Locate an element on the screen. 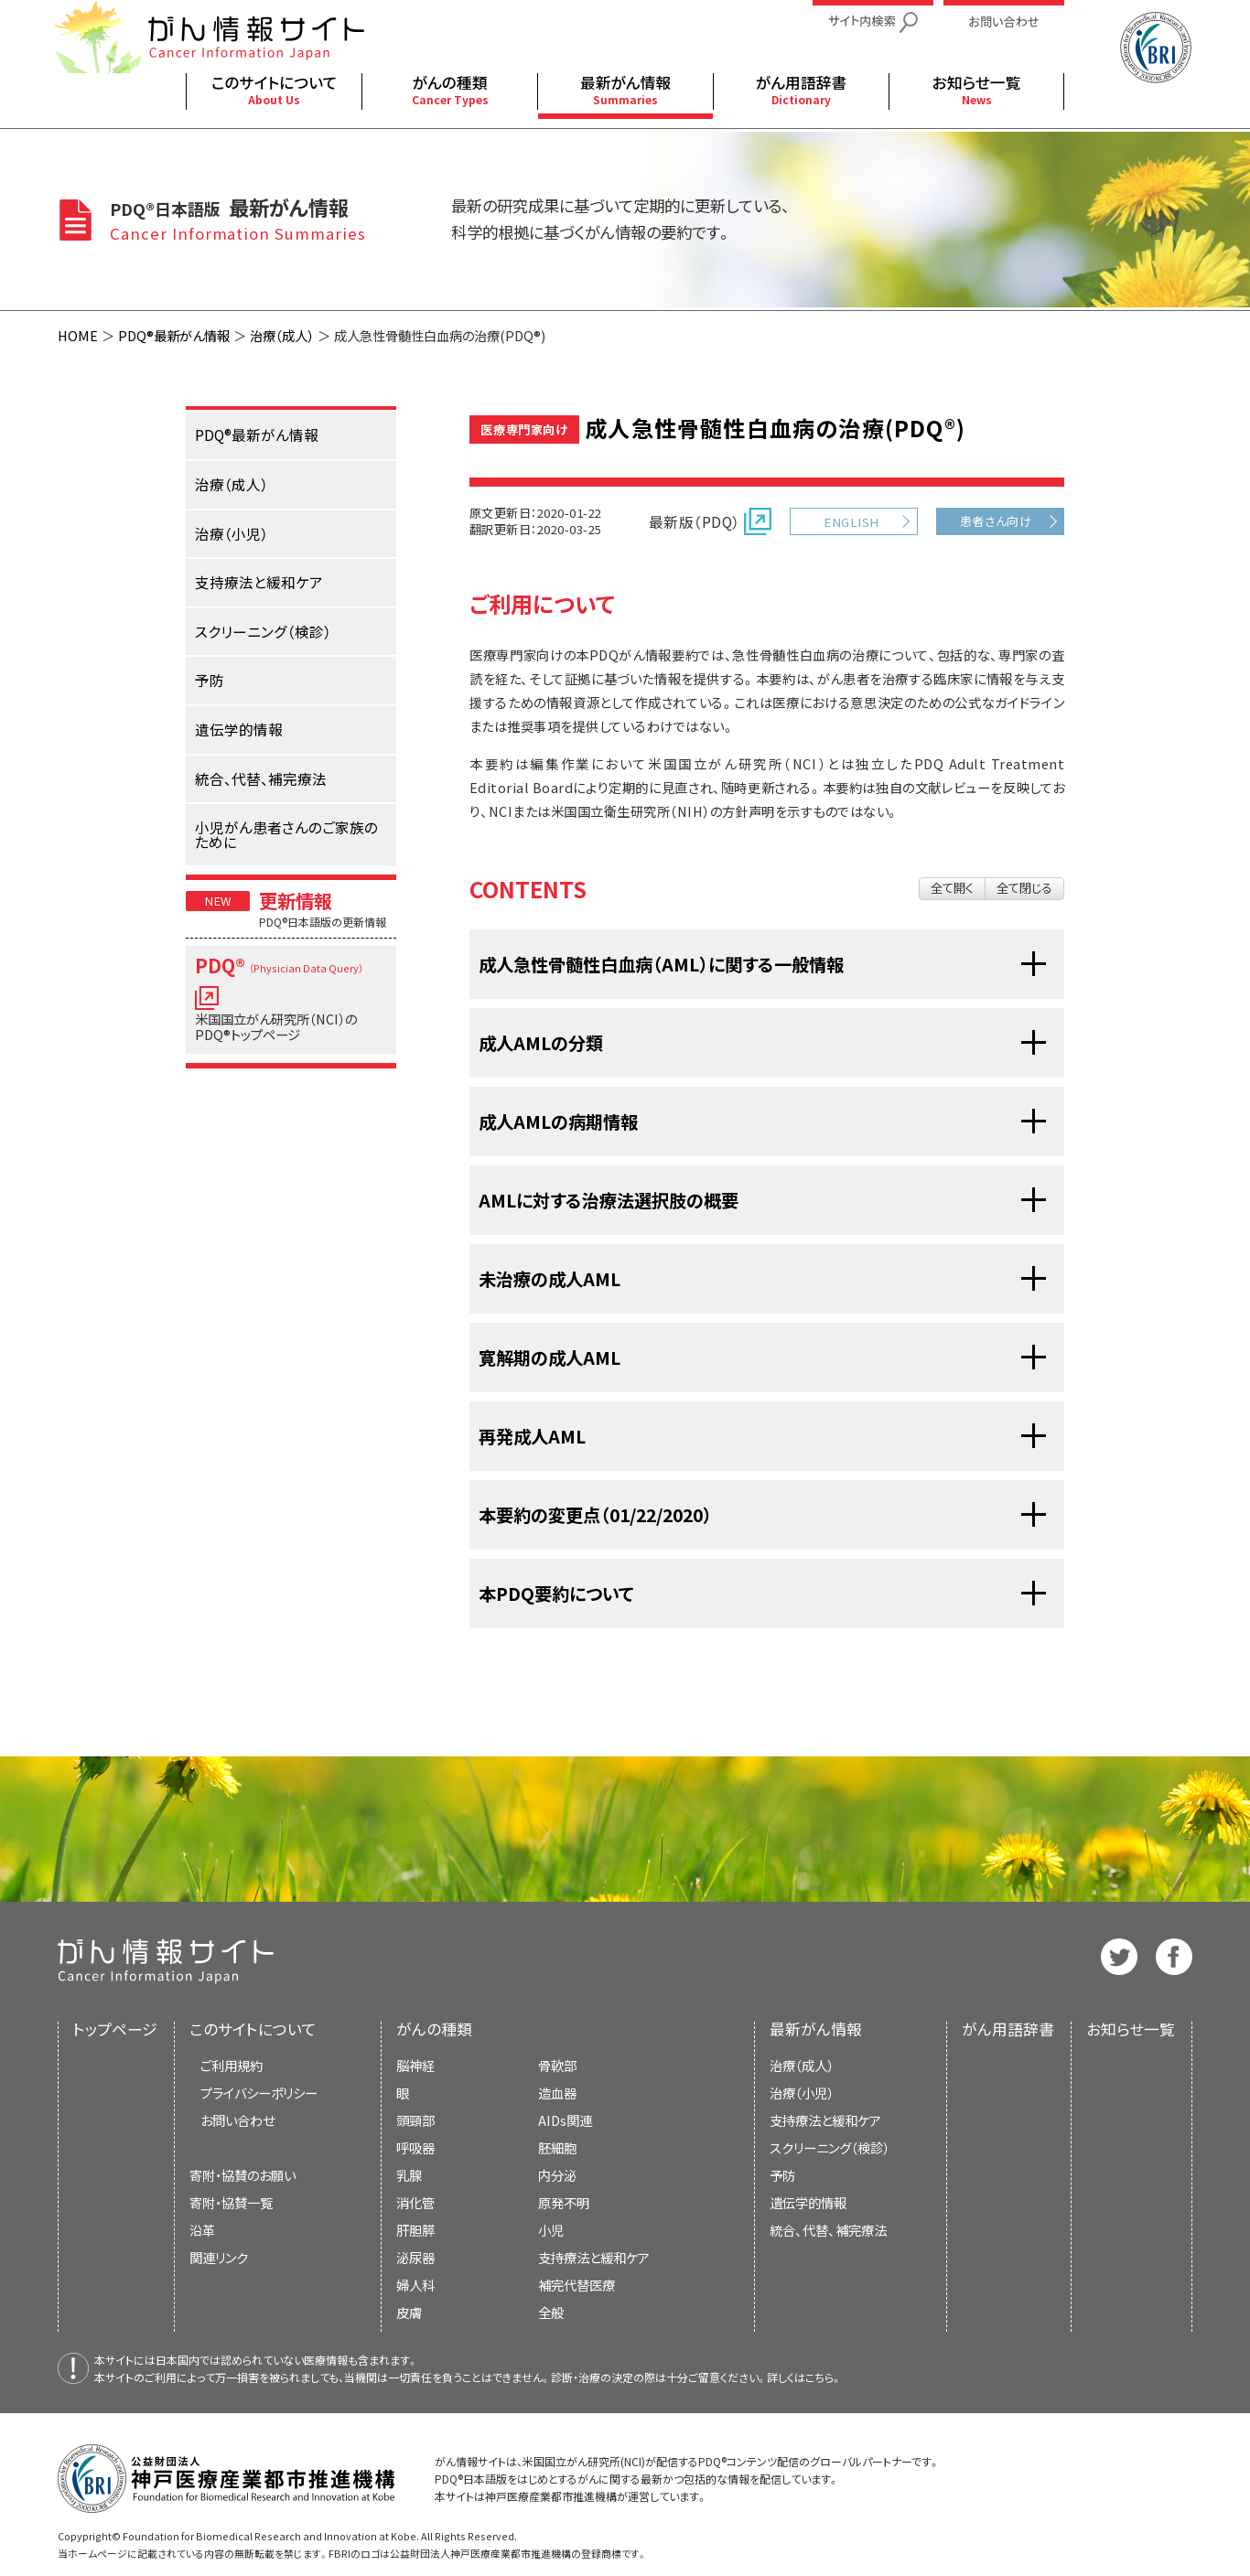 This screenshot has width=1250, height=2576. 全て閉じる is located at coordinates (1024, 887).